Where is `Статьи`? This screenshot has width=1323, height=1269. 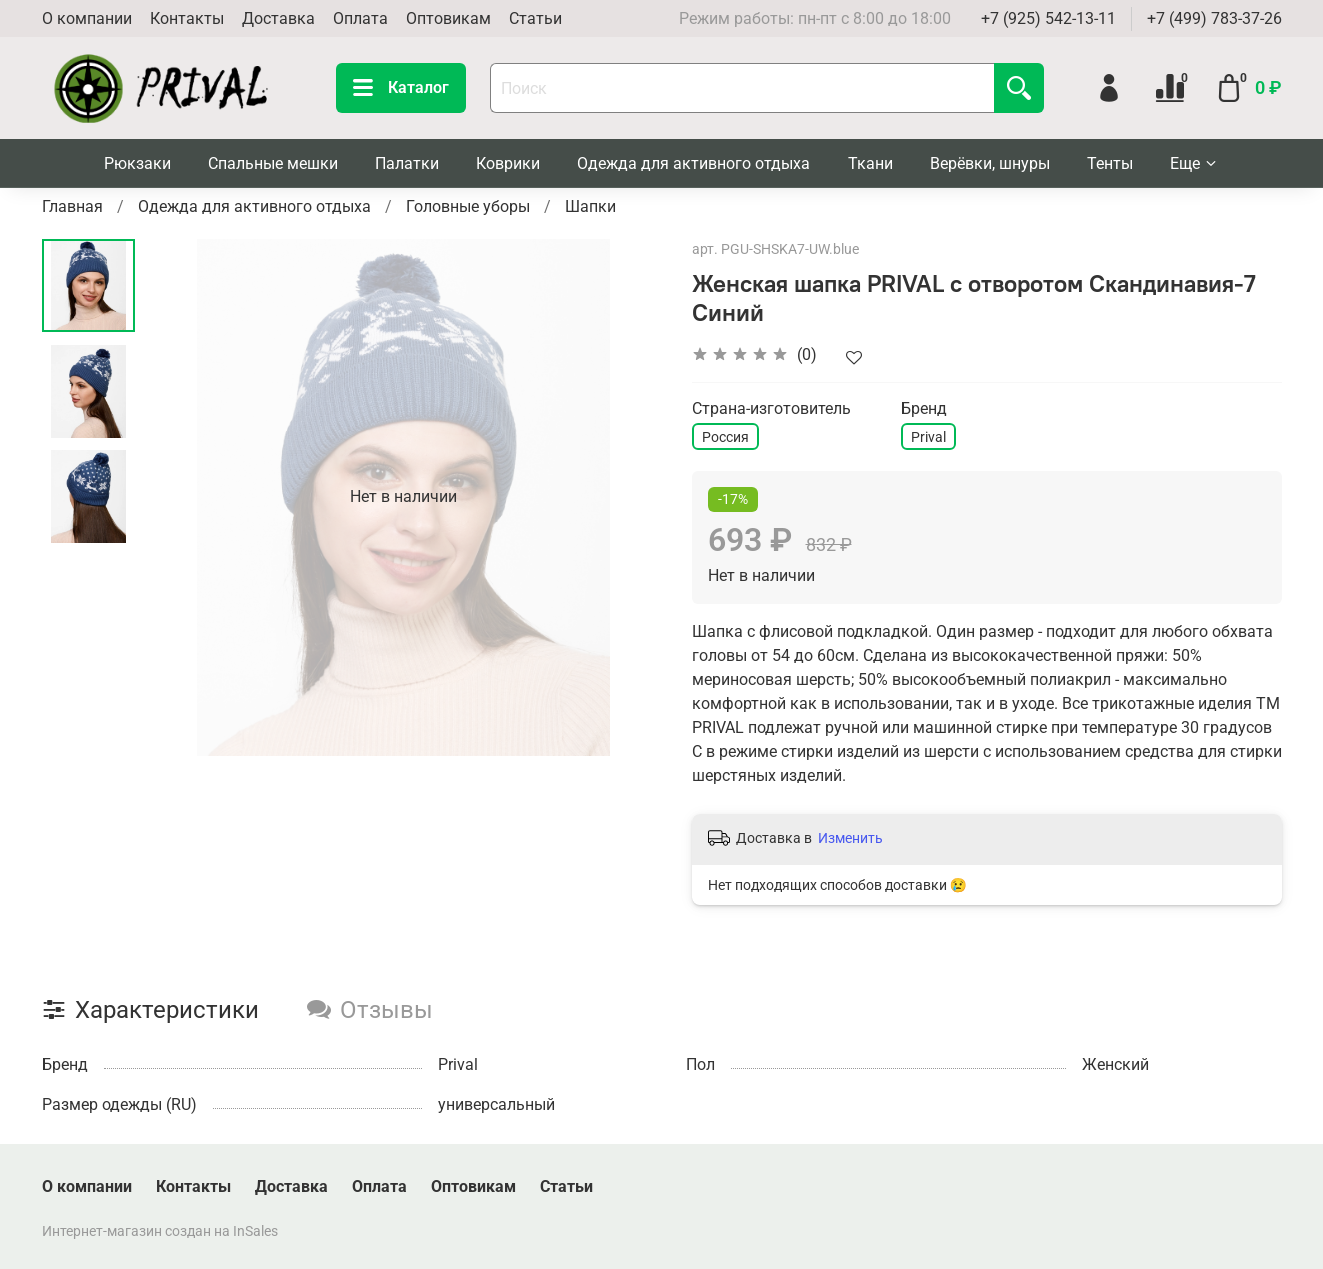
Статьи is located at coordinates (535, 18).